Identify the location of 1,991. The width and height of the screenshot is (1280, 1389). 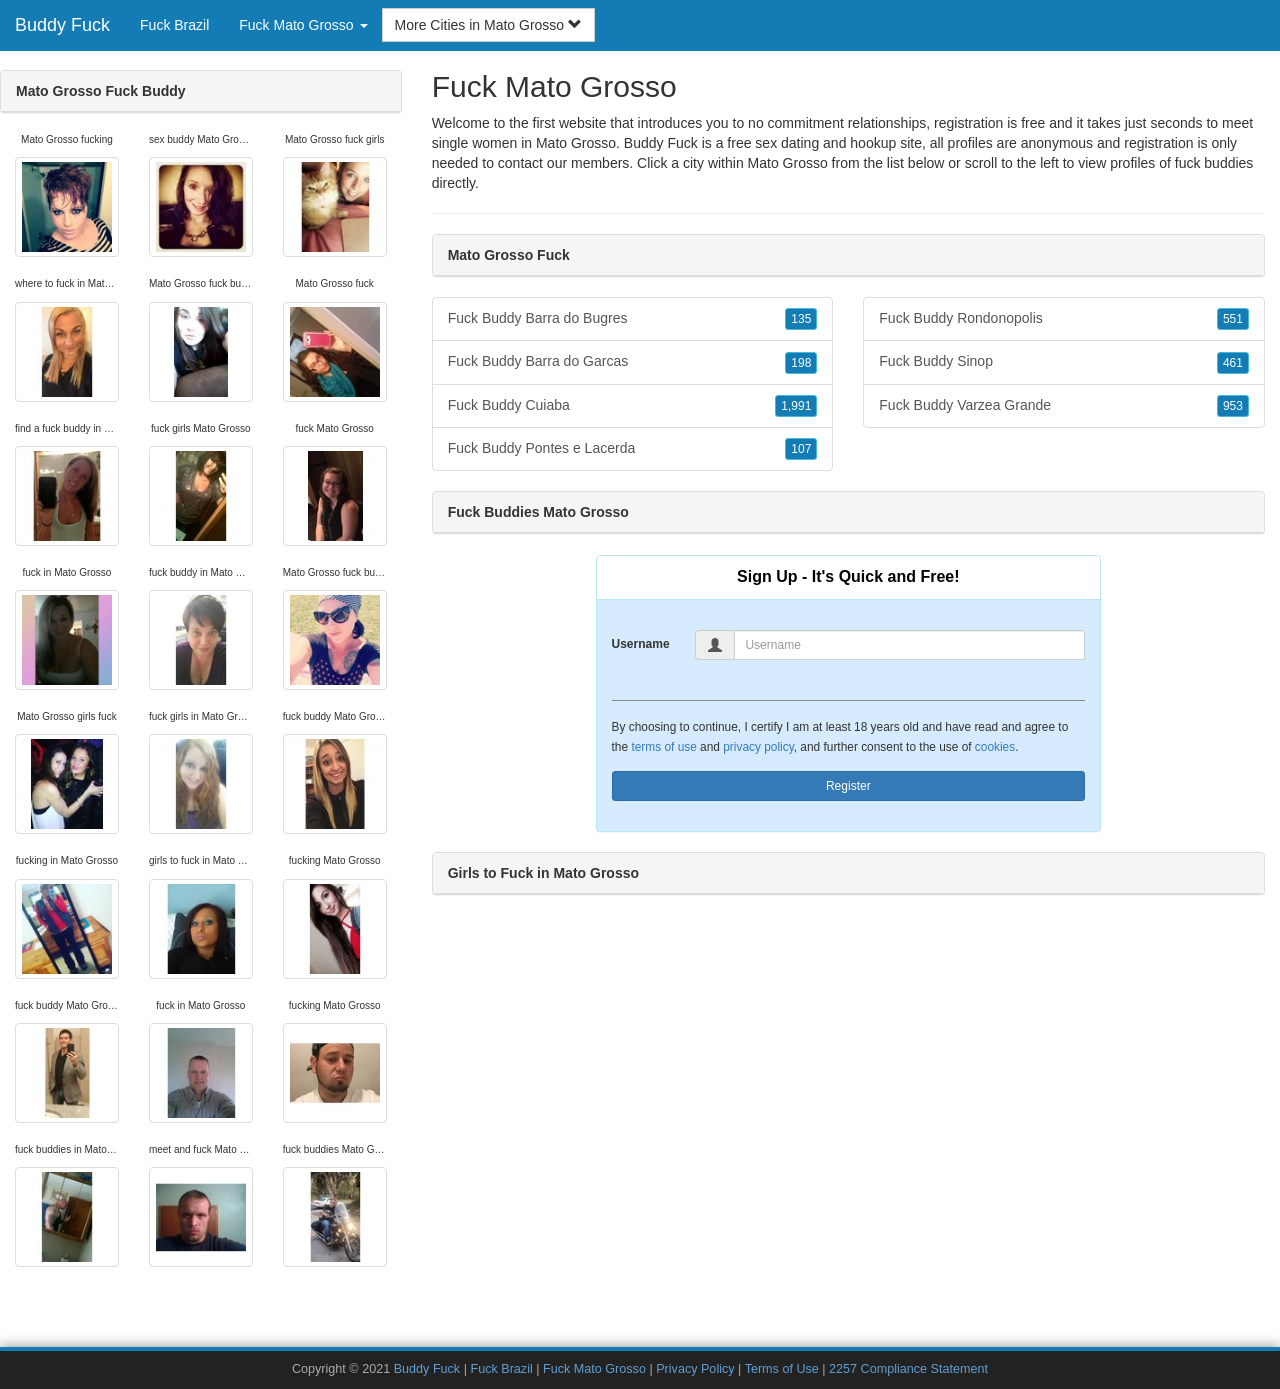
(796, 406).